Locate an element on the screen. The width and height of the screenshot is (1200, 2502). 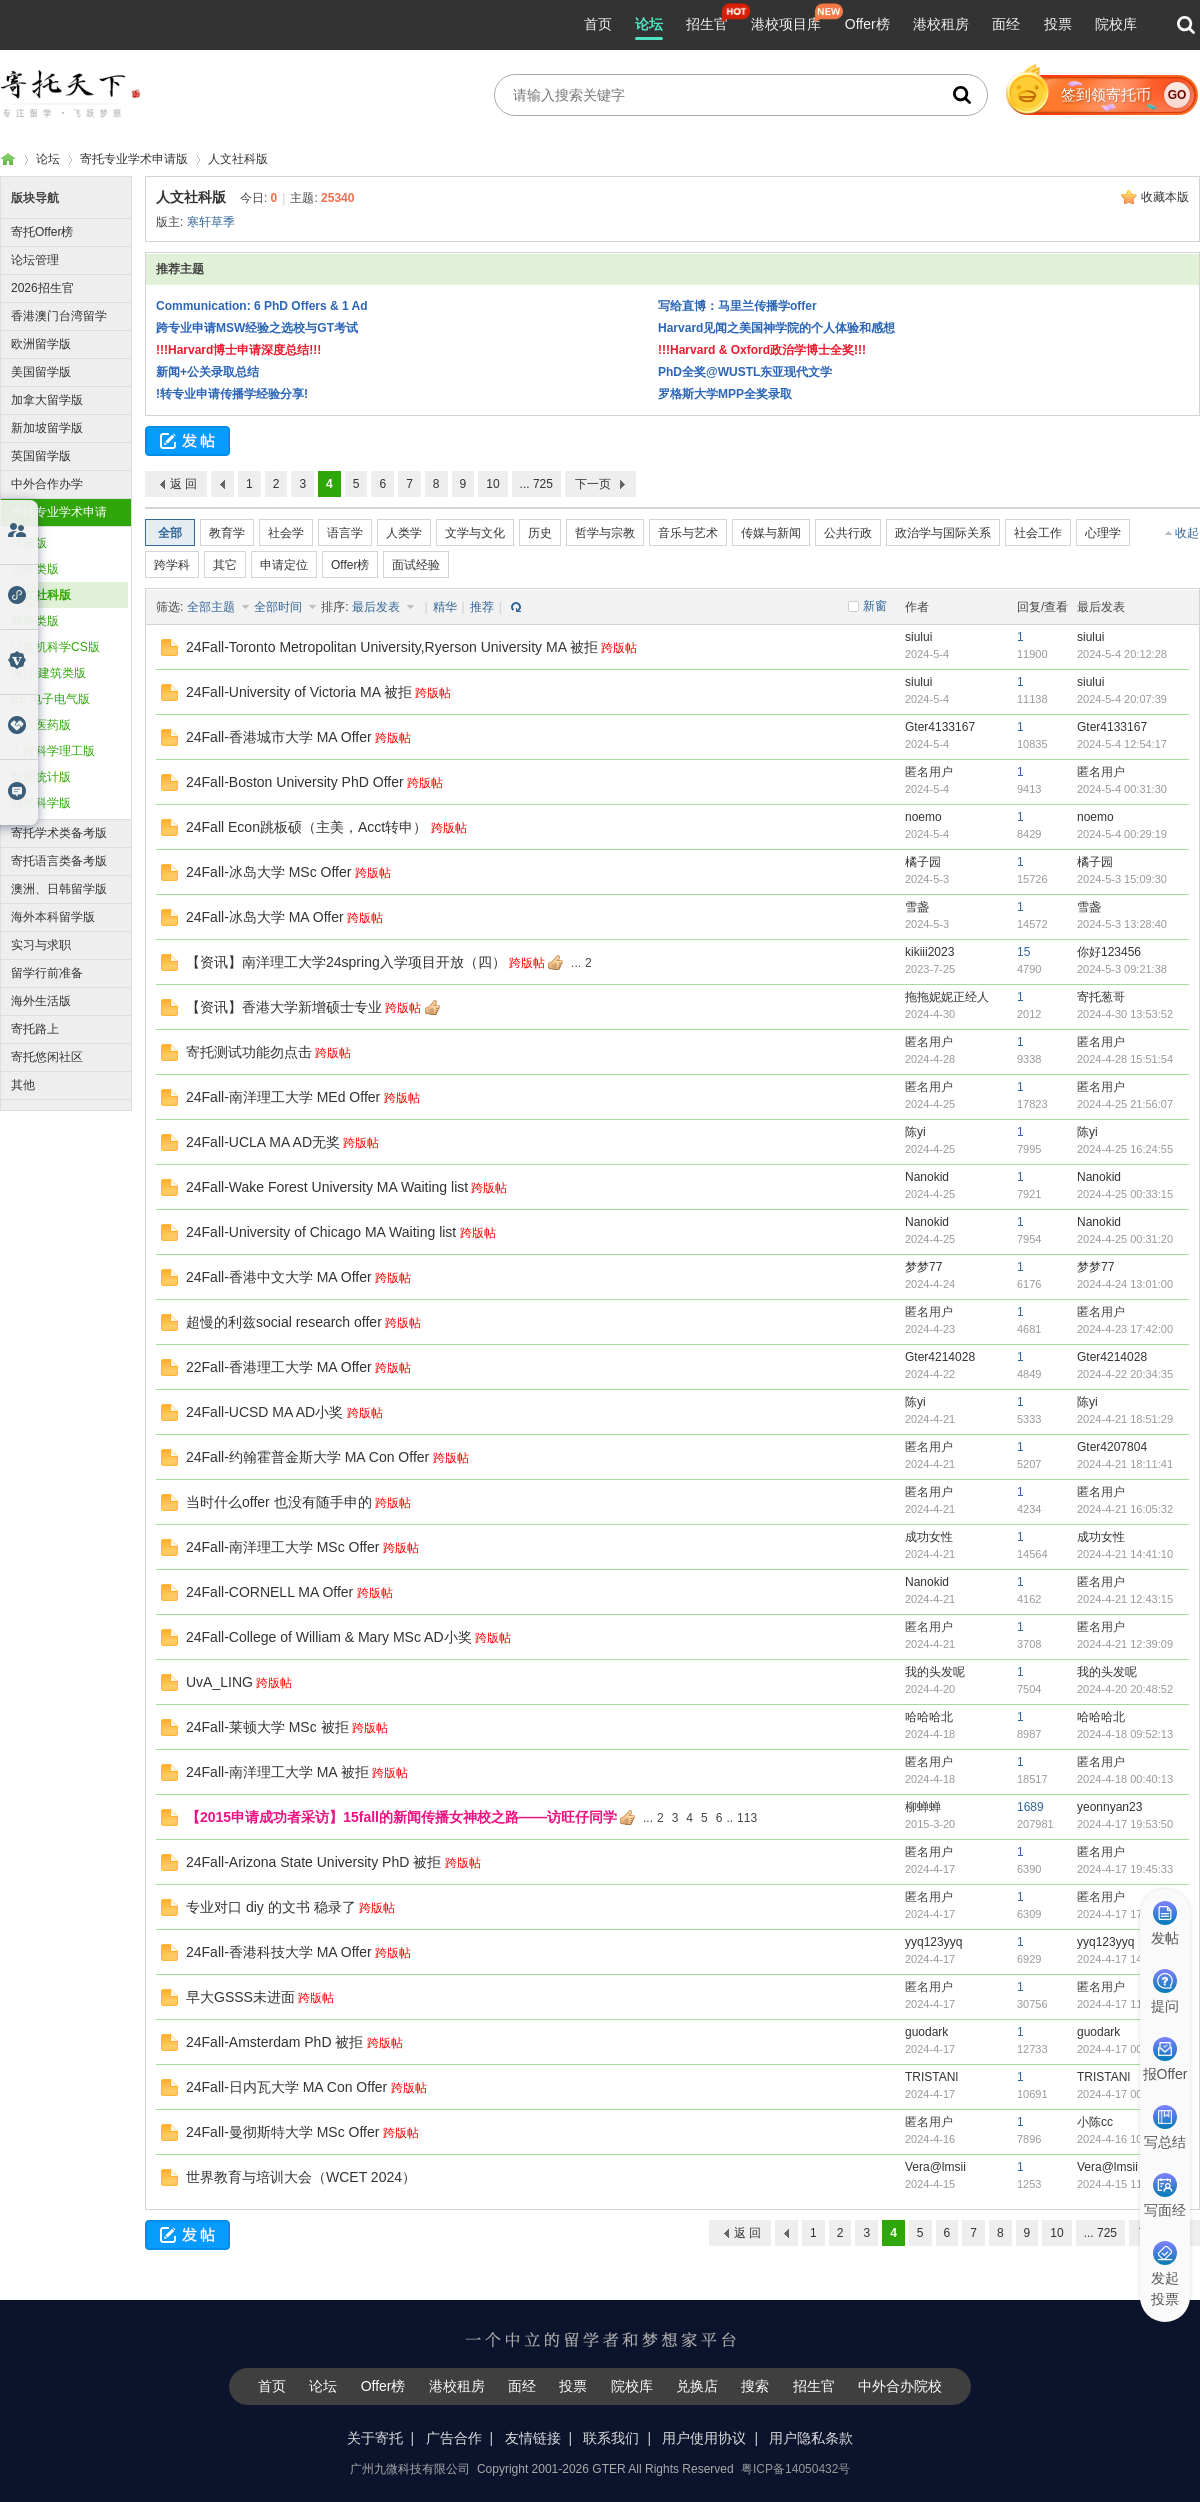
广告合作 is located at coordinates (454, 2438).